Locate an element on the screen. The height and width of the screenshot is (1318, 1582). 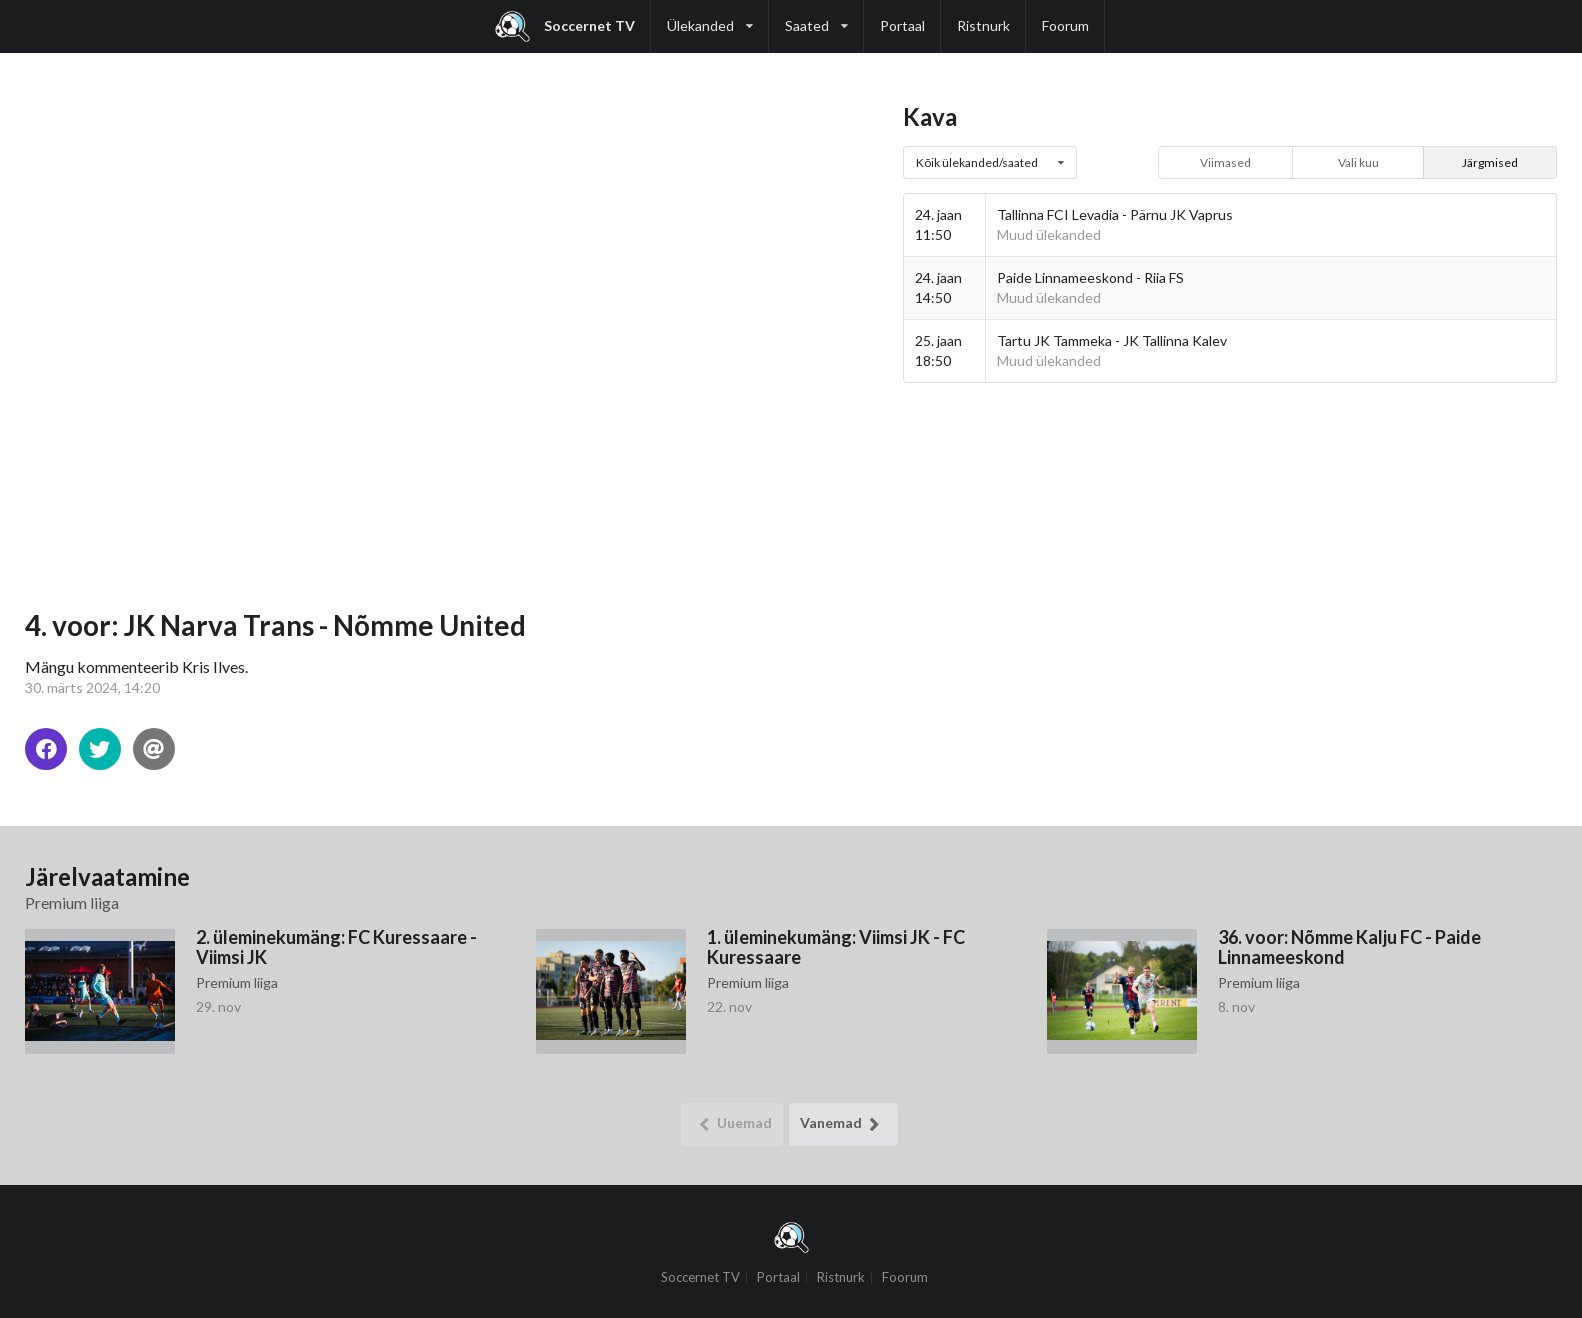
1. üleminekumäng: Viimsi JK - FC Kuressaare is located at coordinates (836, 946).